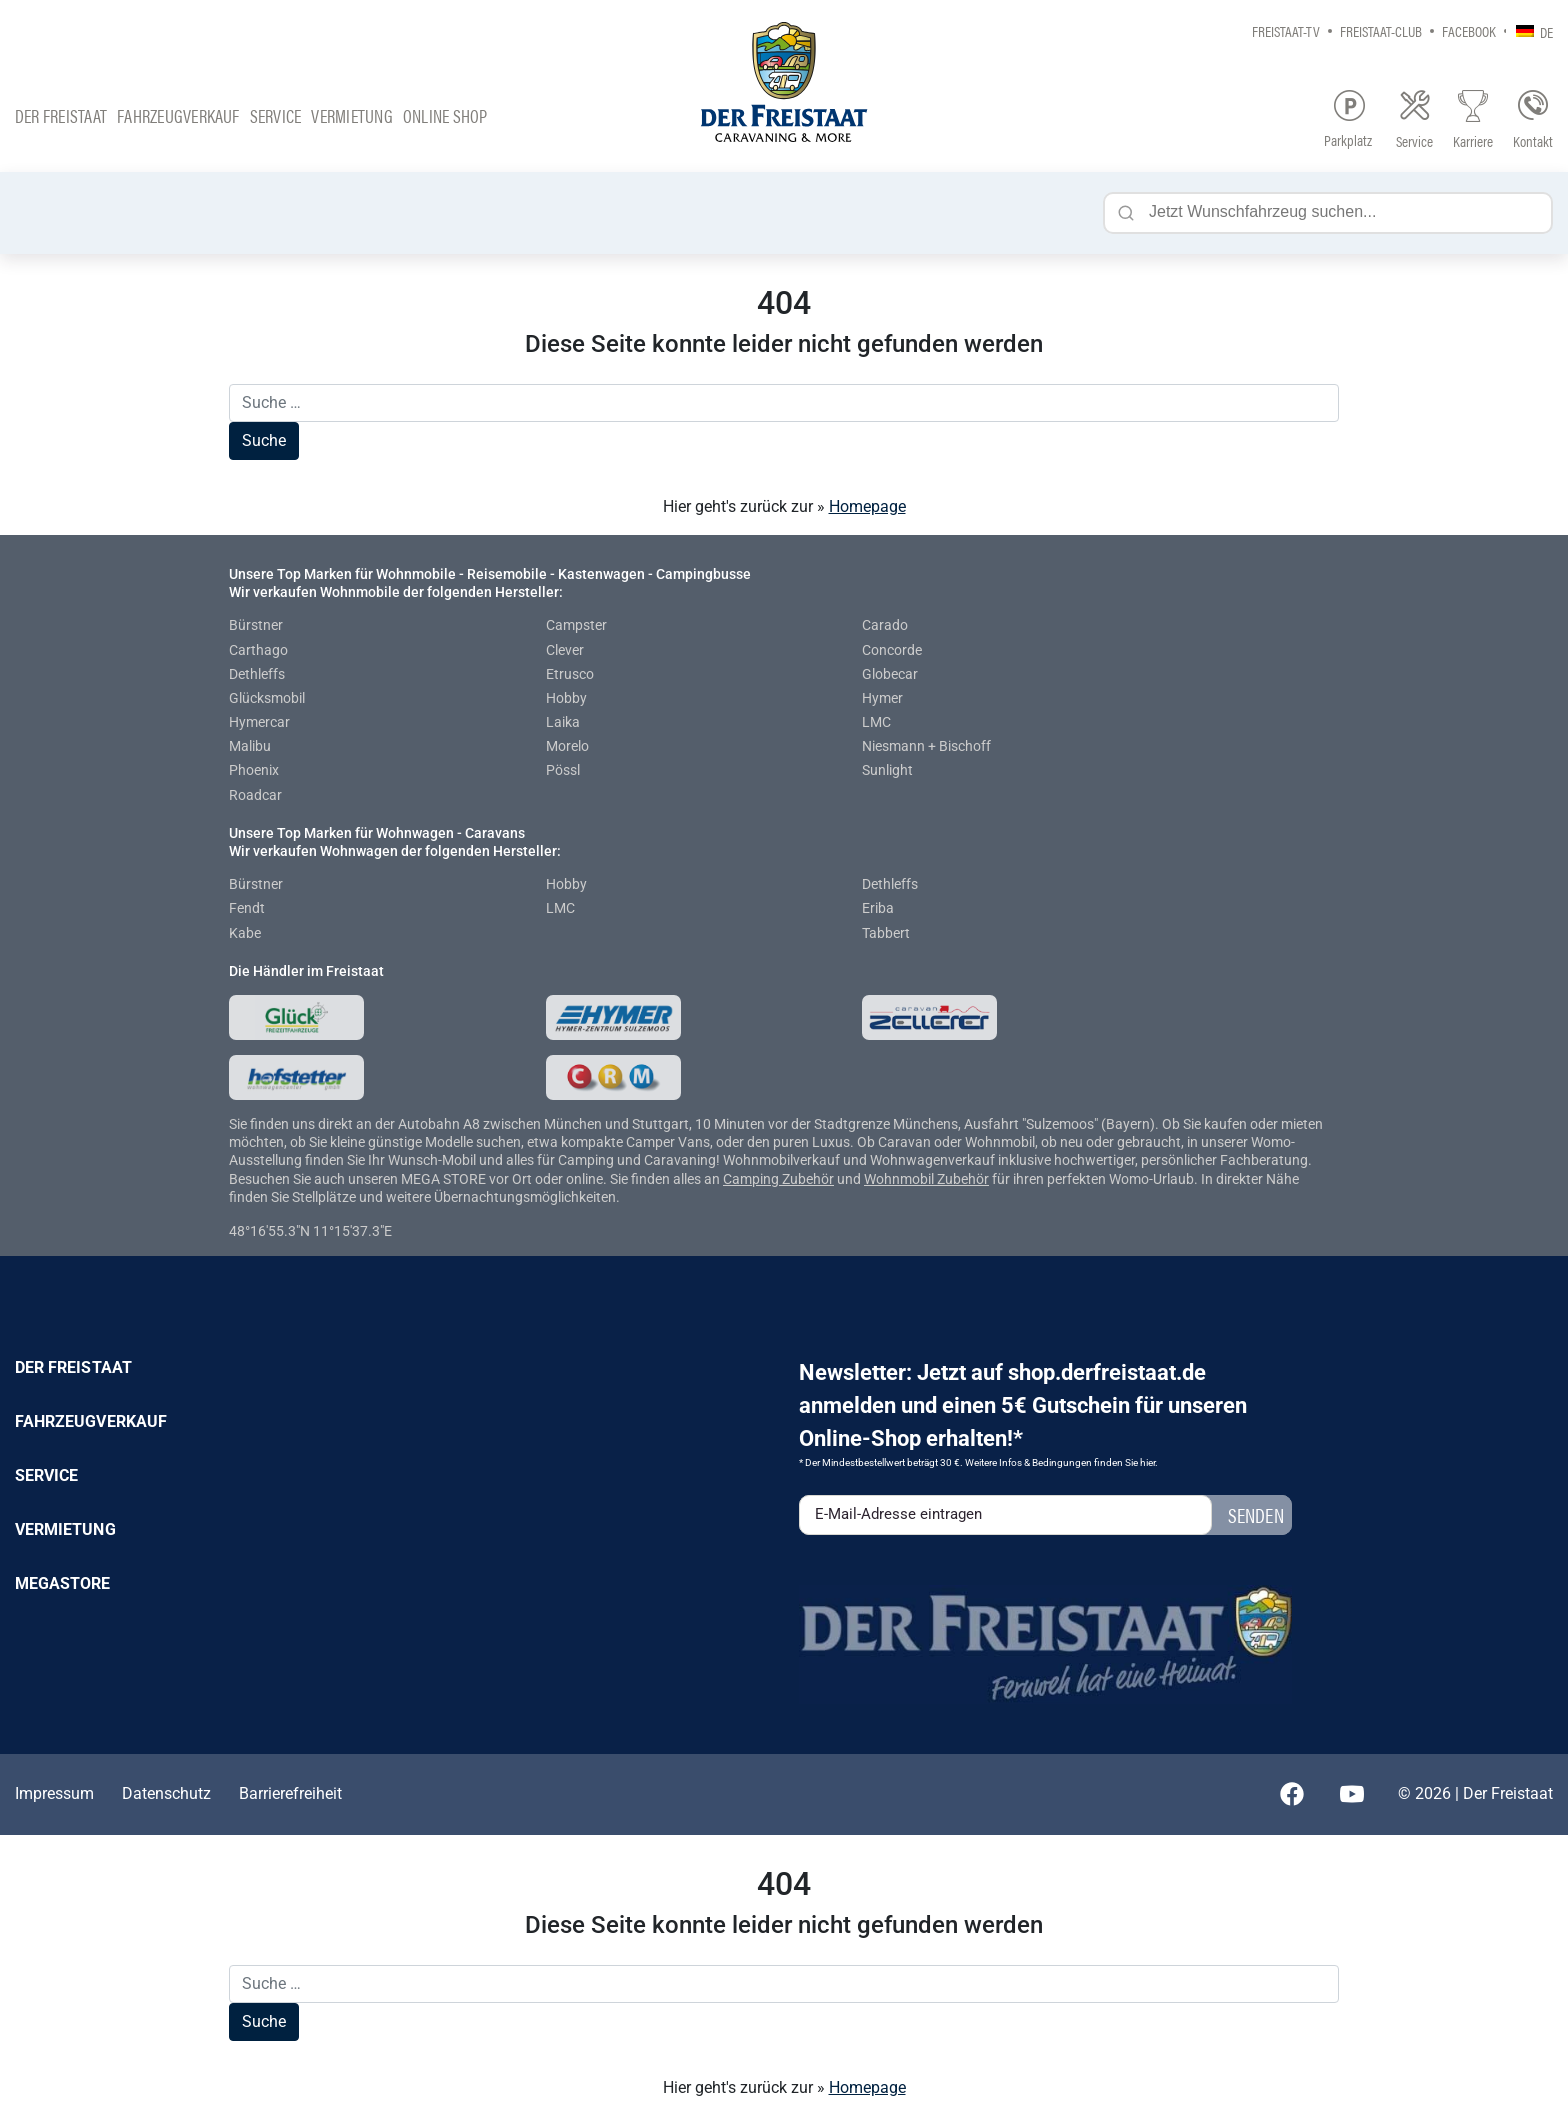  I want to click on Concorde, so click(892, 650).